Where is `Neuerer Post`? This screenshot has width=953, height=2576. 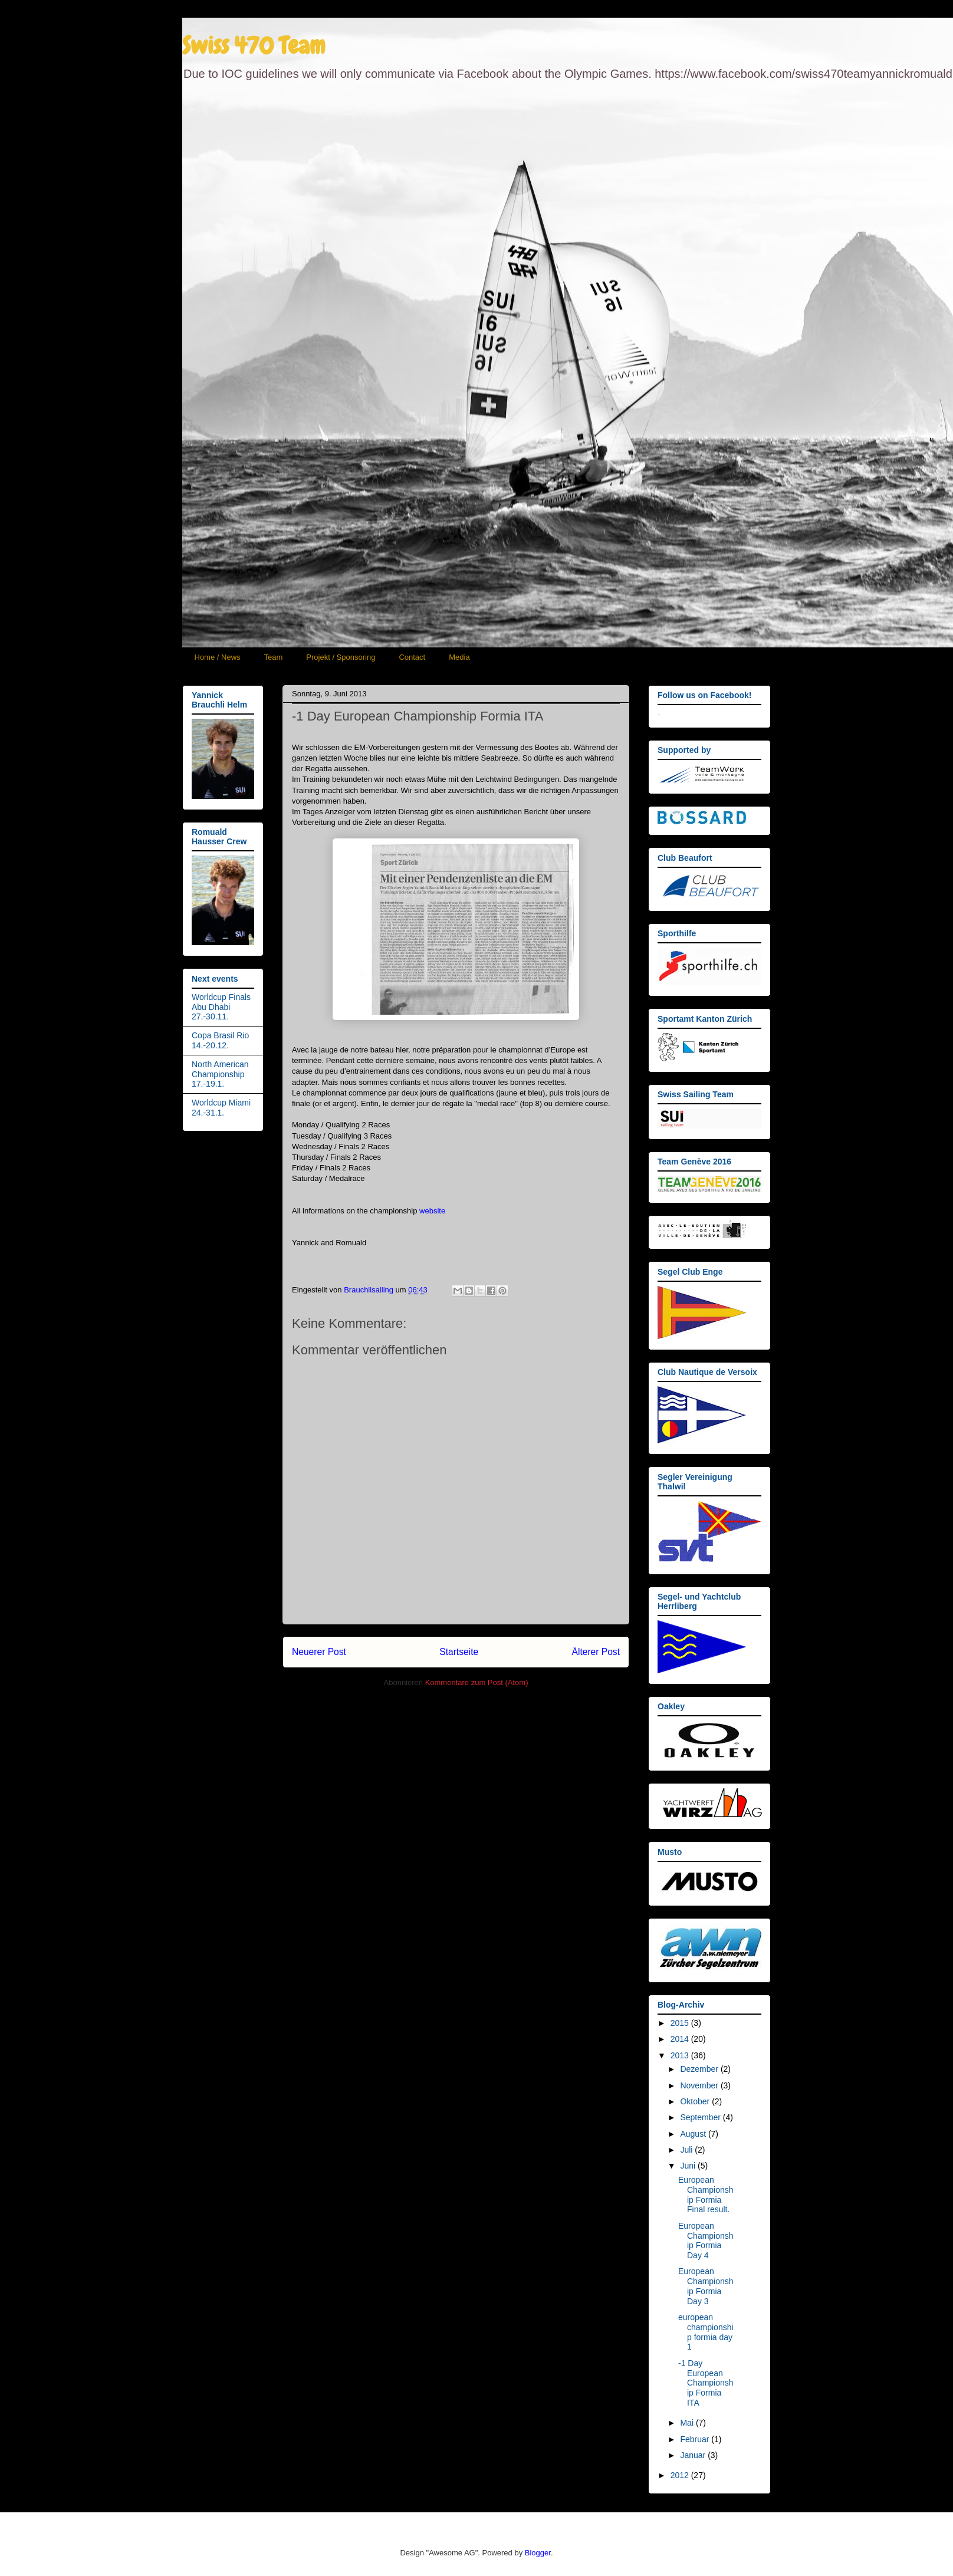
Neuerer Post is located at coordinates (319, 1652).